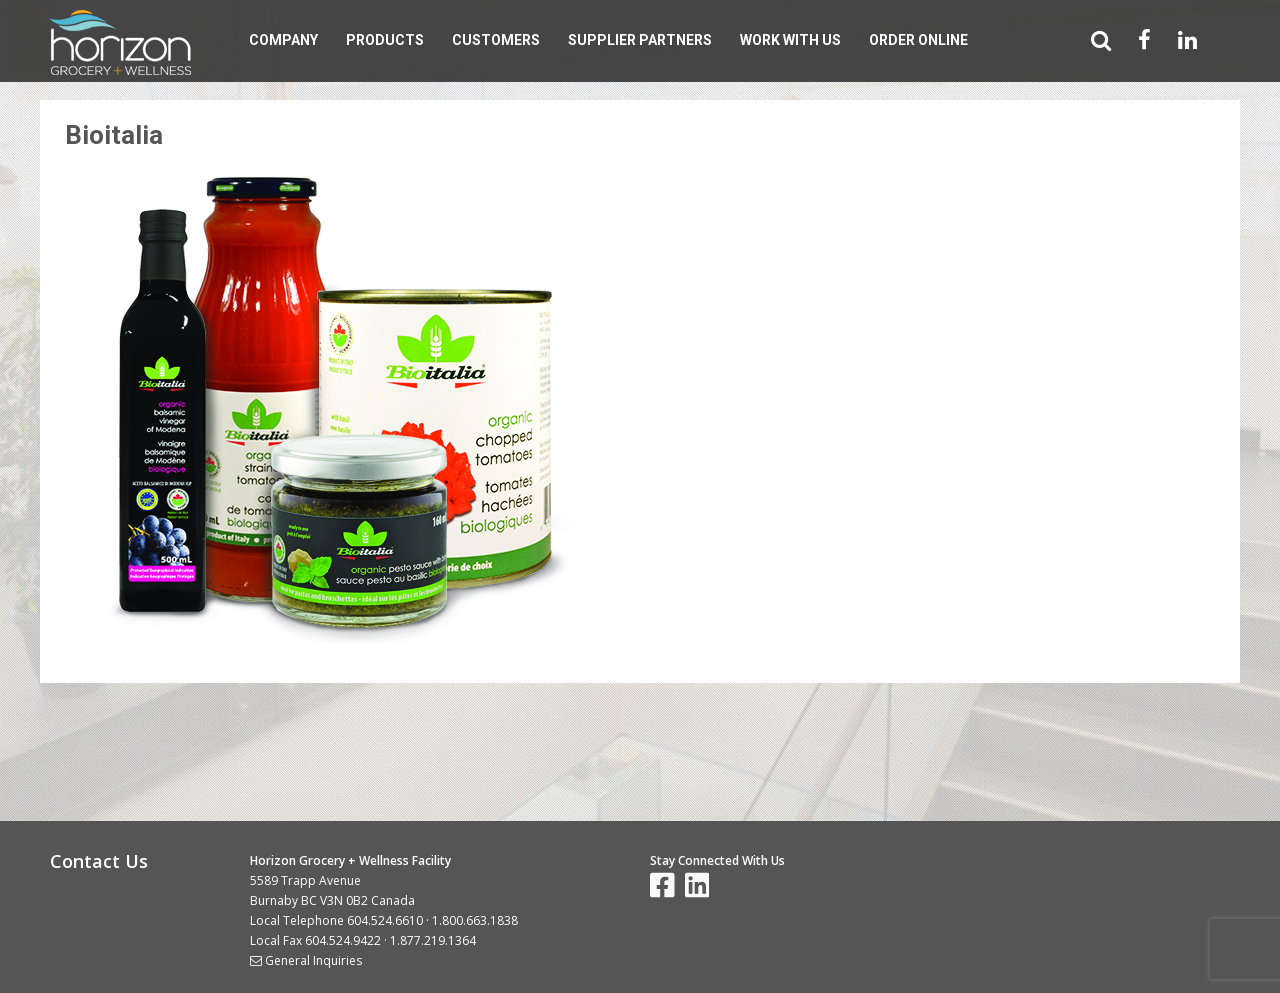 This screenshot has width=1280, height=993. Describe the element at coordinates (918, 40) in the screenshot. I see `Order Online` at that location.